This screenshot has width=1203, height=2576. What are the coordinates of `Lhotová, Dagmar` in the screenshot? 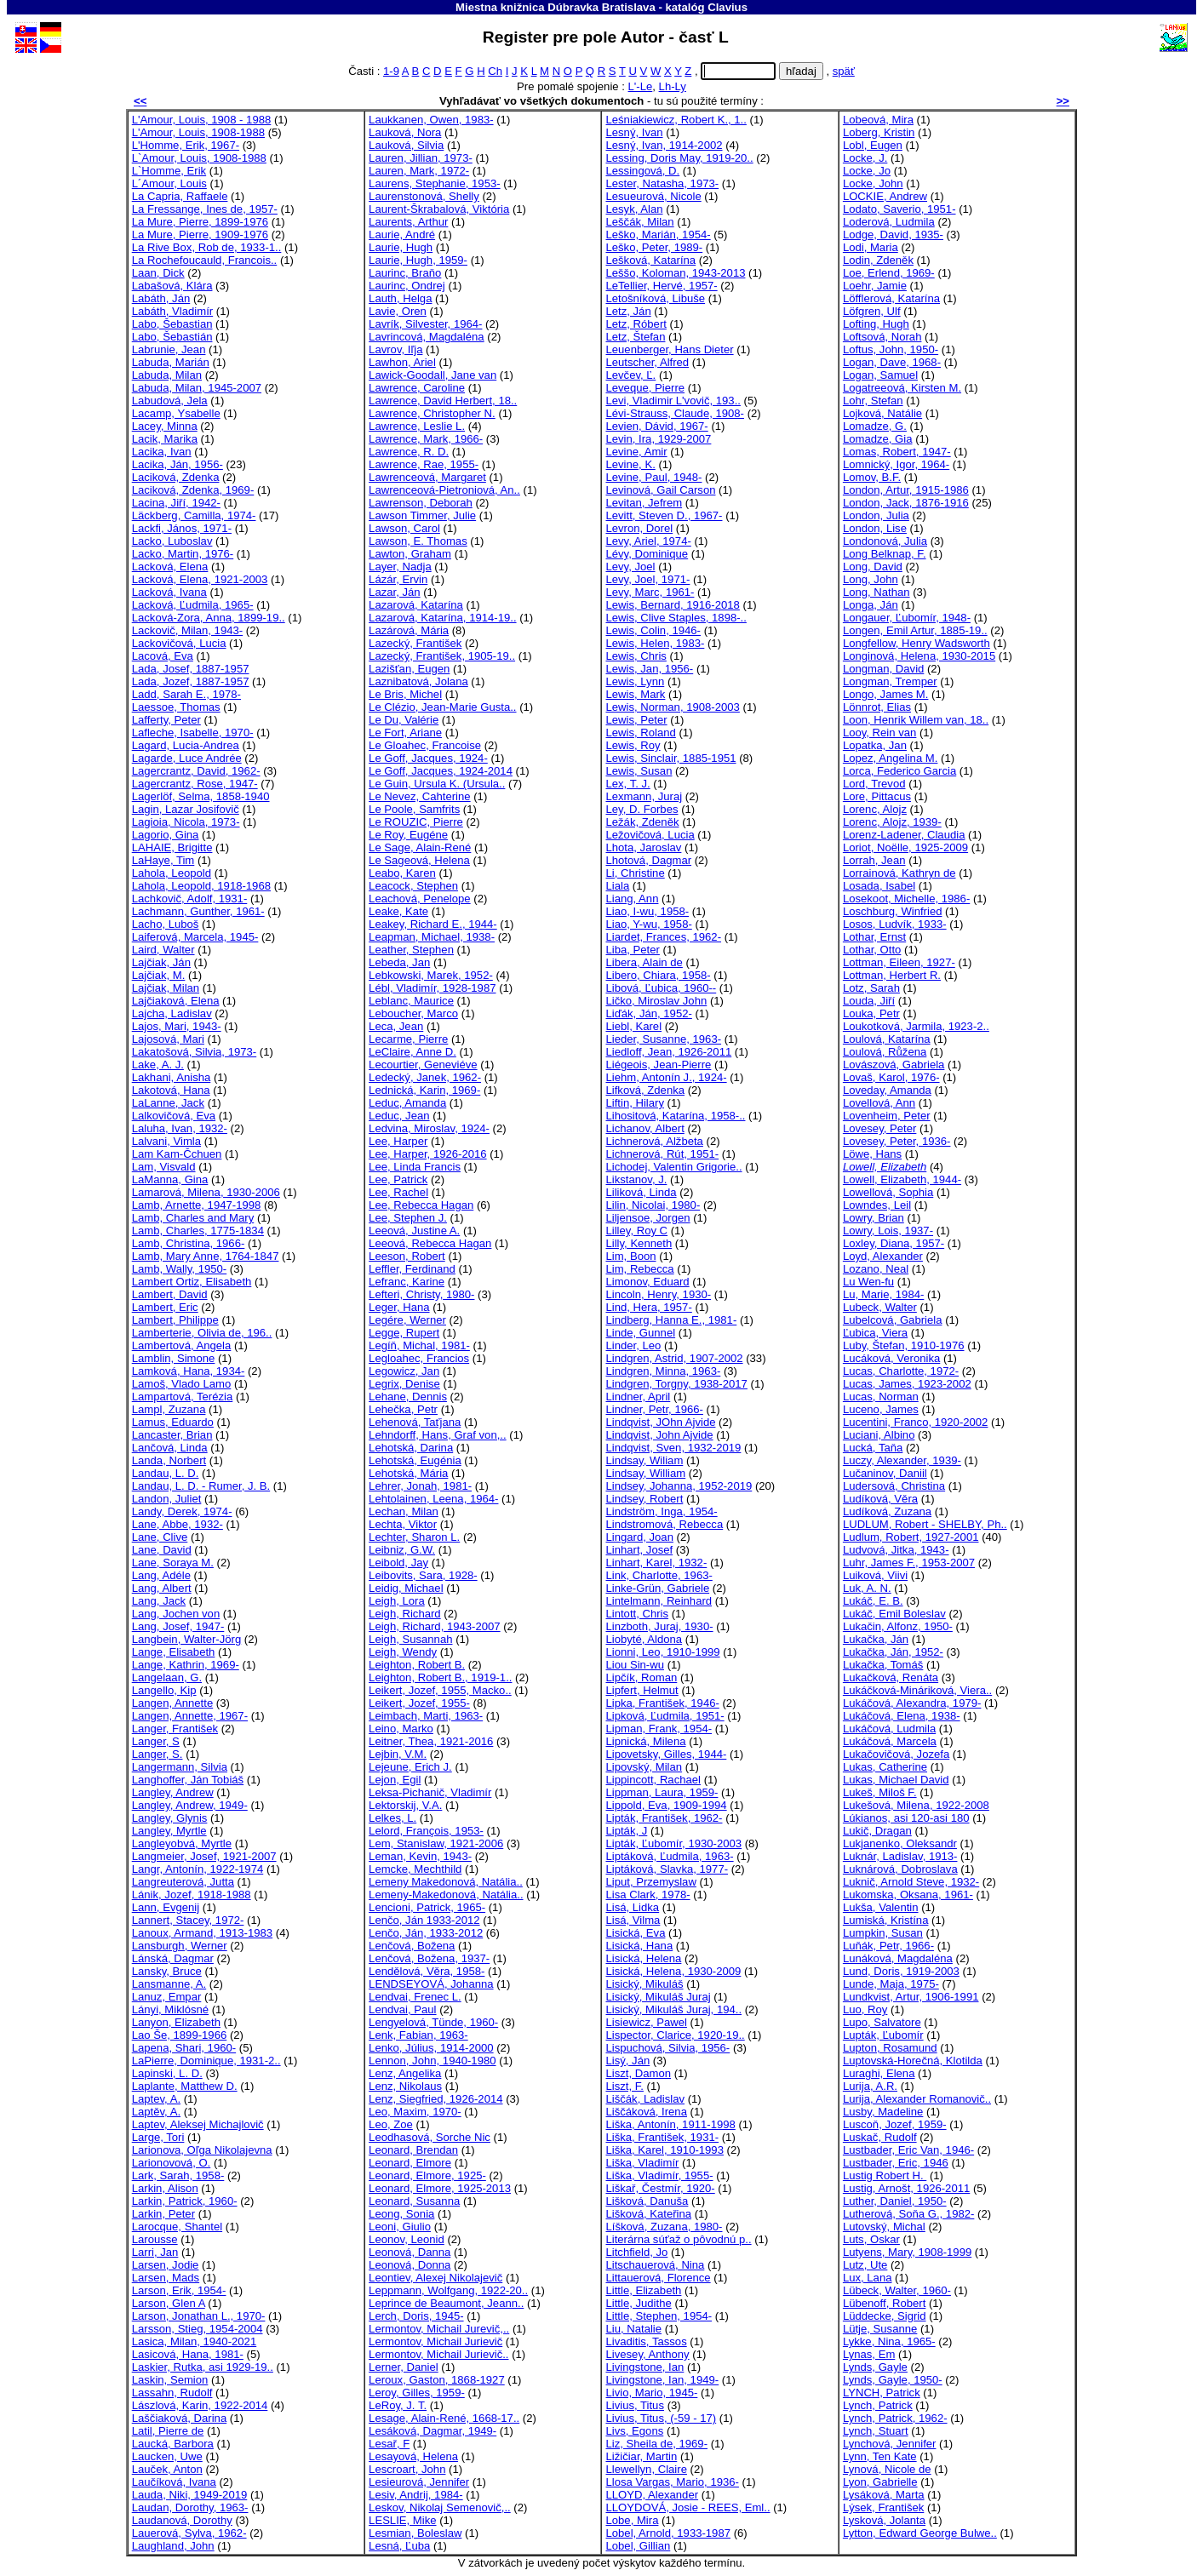 It's located at (648, 860).